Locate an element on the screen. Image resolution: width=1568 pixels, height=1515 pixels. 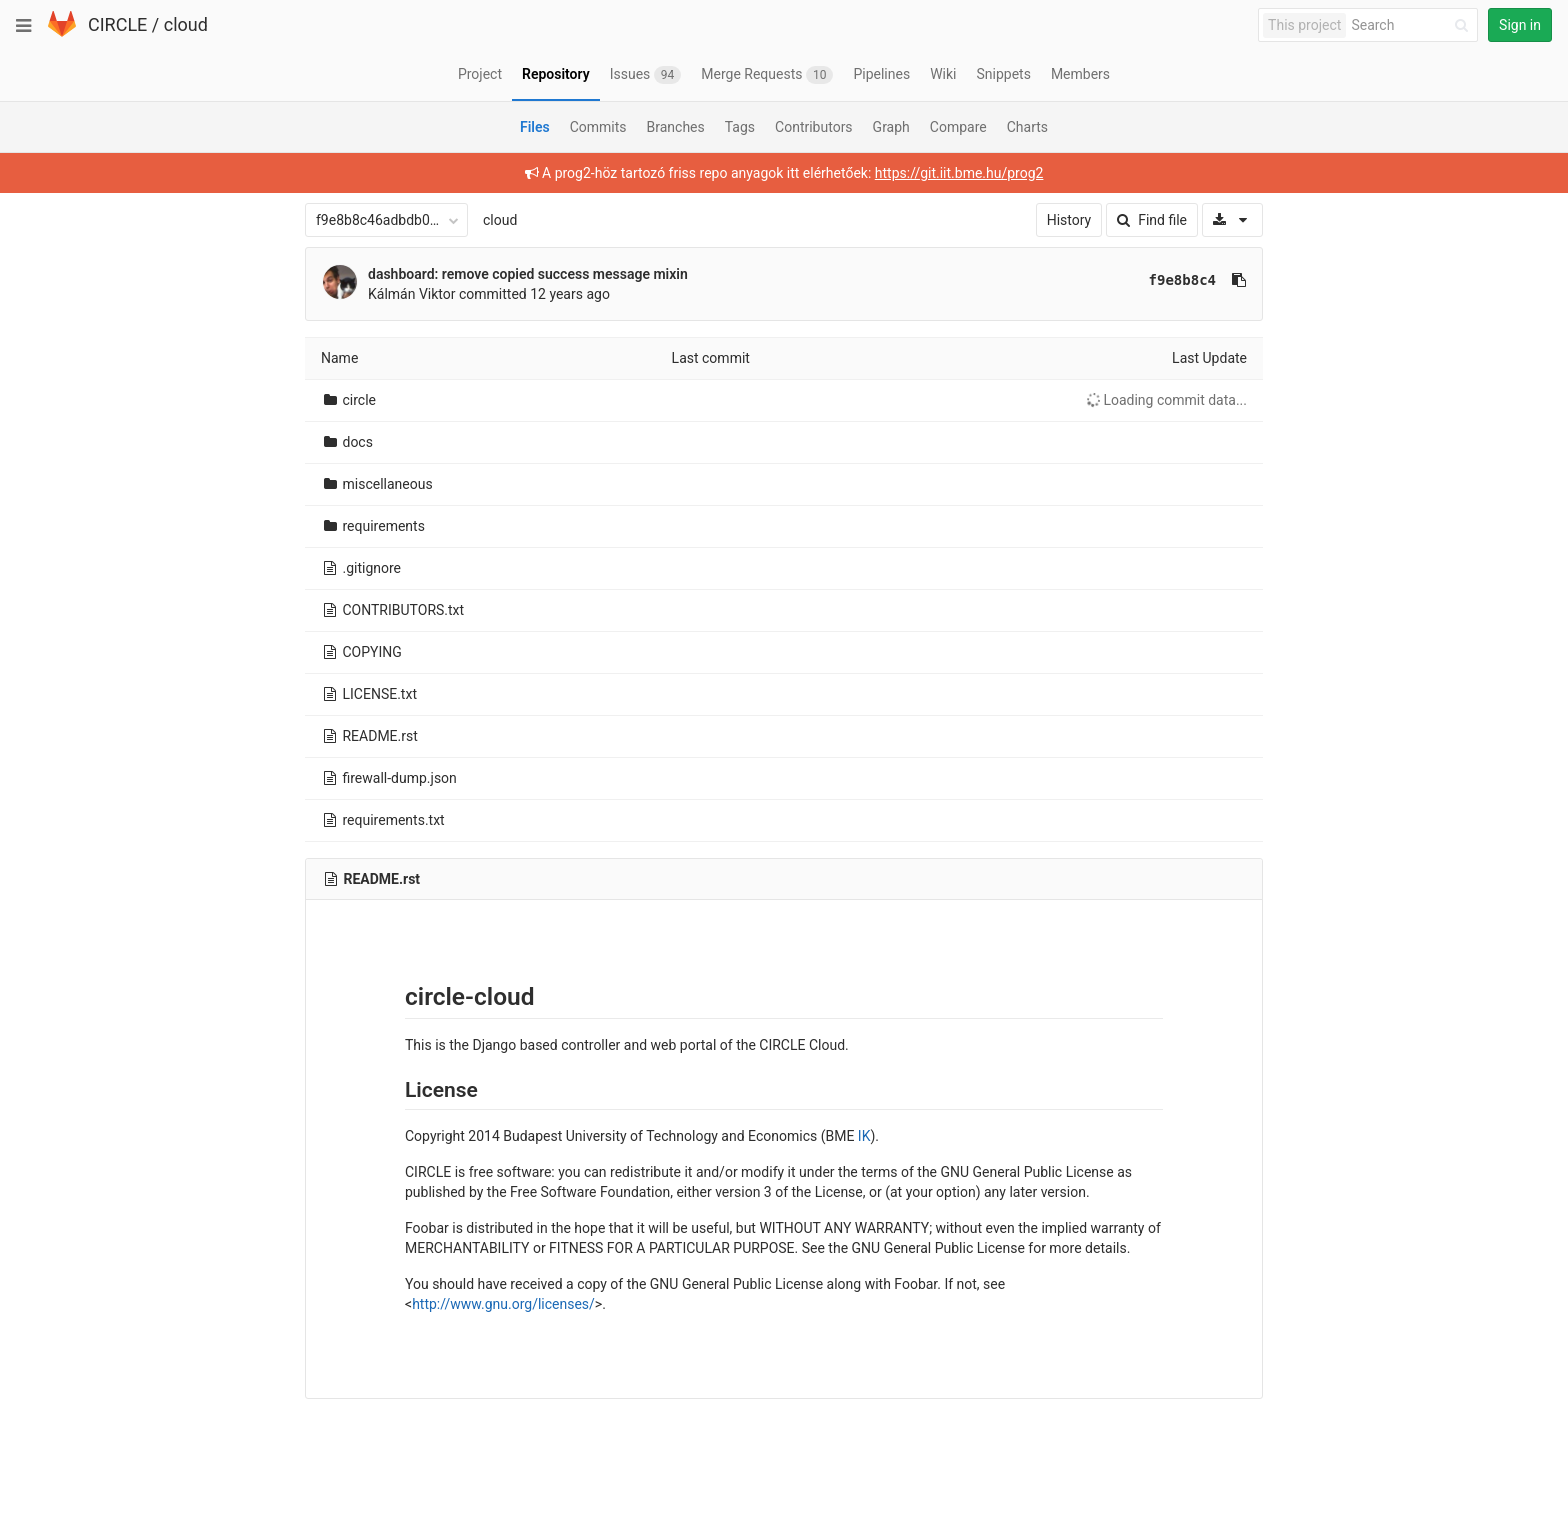
[Download] is located at coordinates (1232, 220).